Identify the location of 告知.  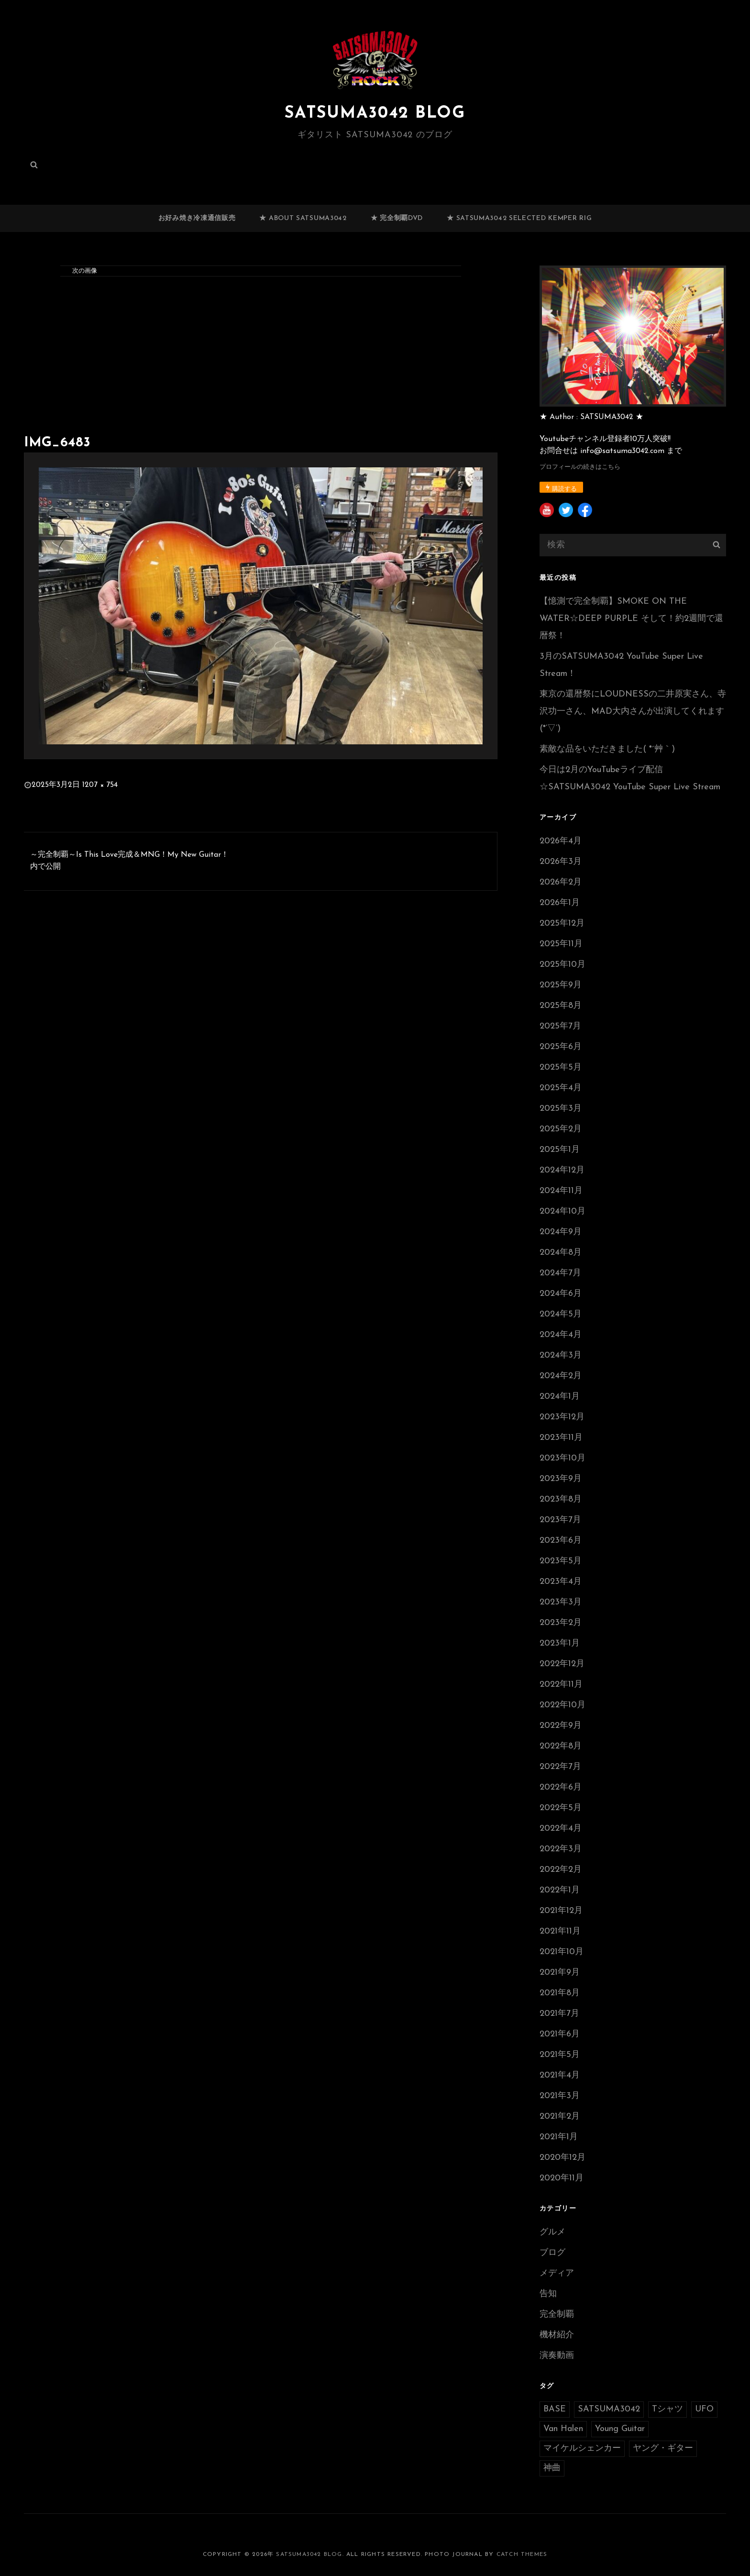
(548, 2294).